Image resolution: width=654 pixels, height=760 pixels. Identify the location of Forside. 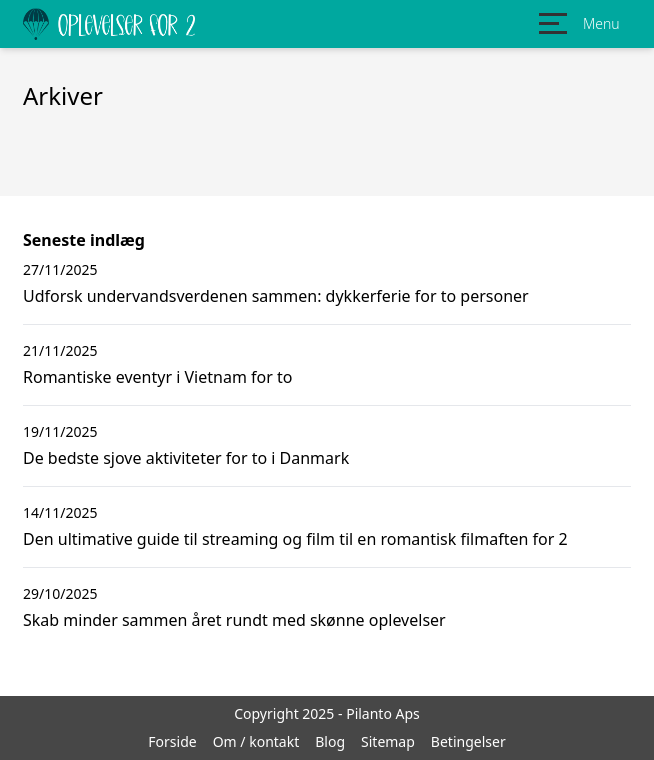
(172, 741).